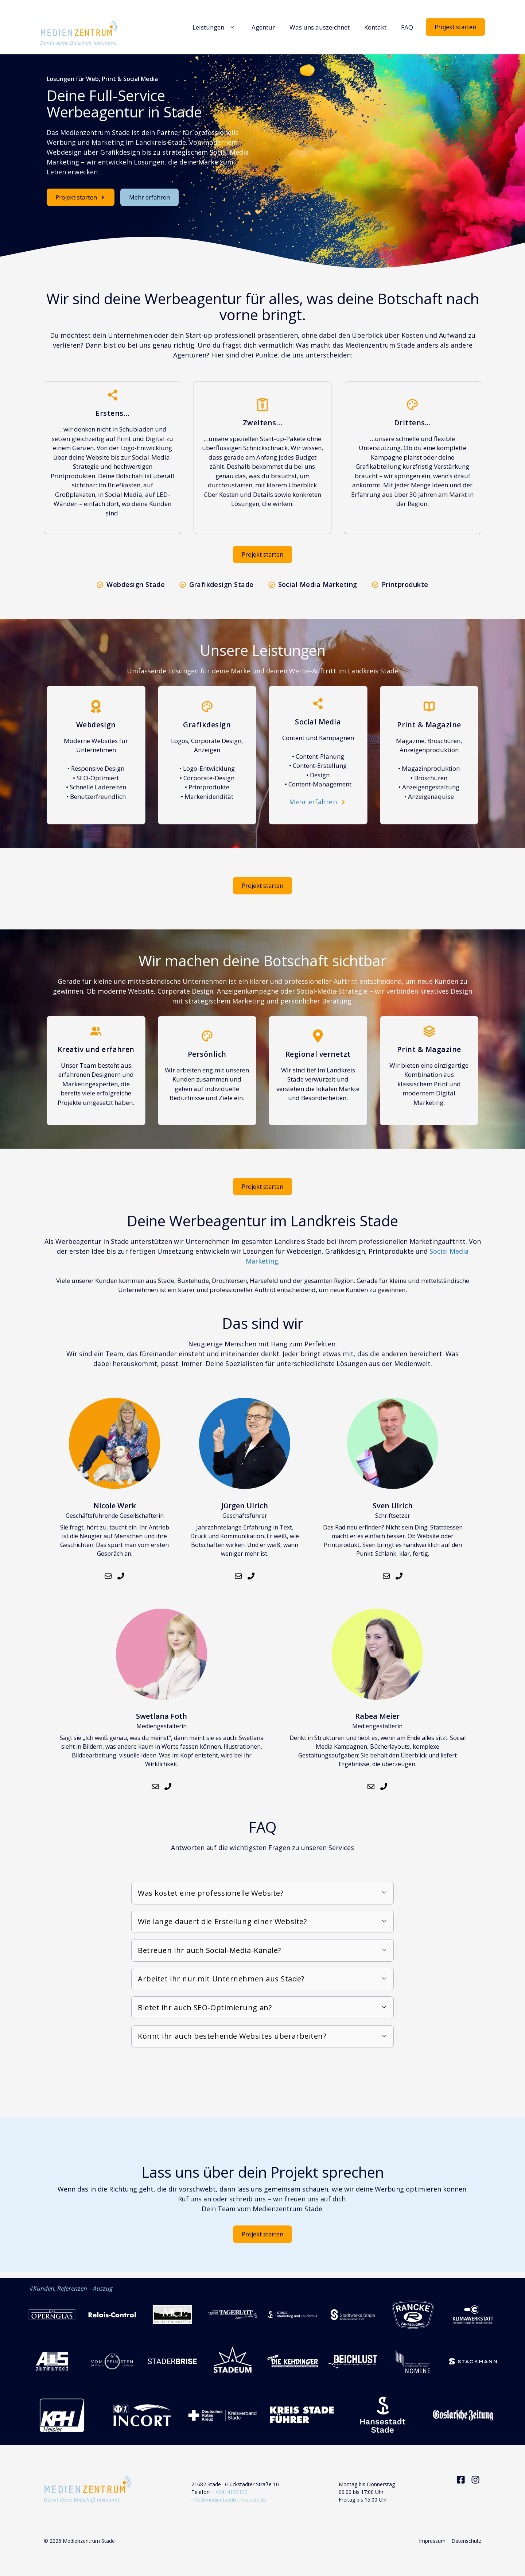  I want to click on [button], so click(262, 1893).